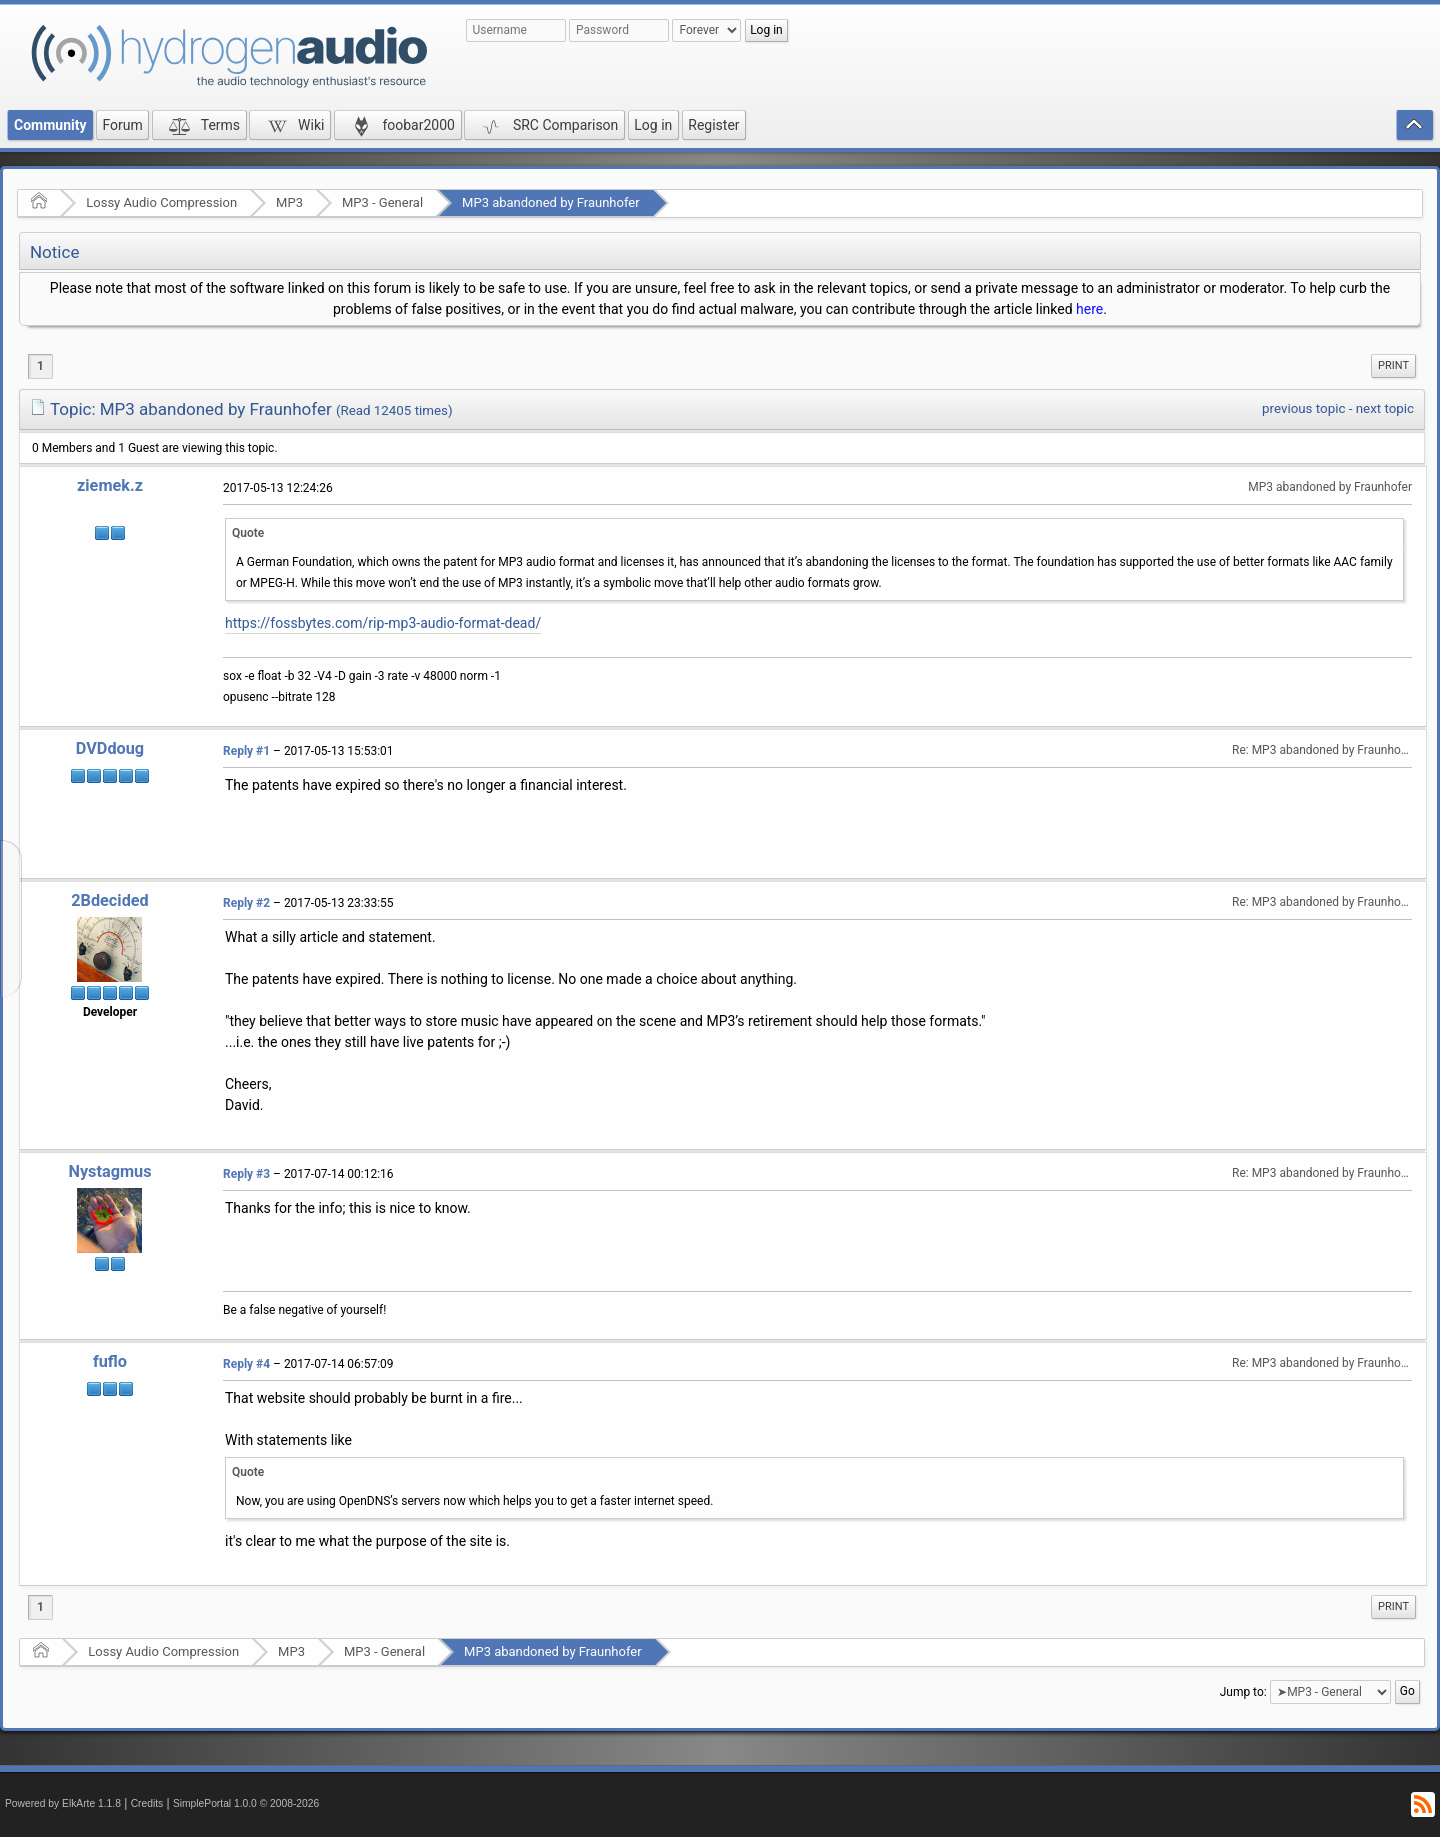  Describe the element at coordinates (110, 485) in the screenshot. I see `ziemek.z` at that location.